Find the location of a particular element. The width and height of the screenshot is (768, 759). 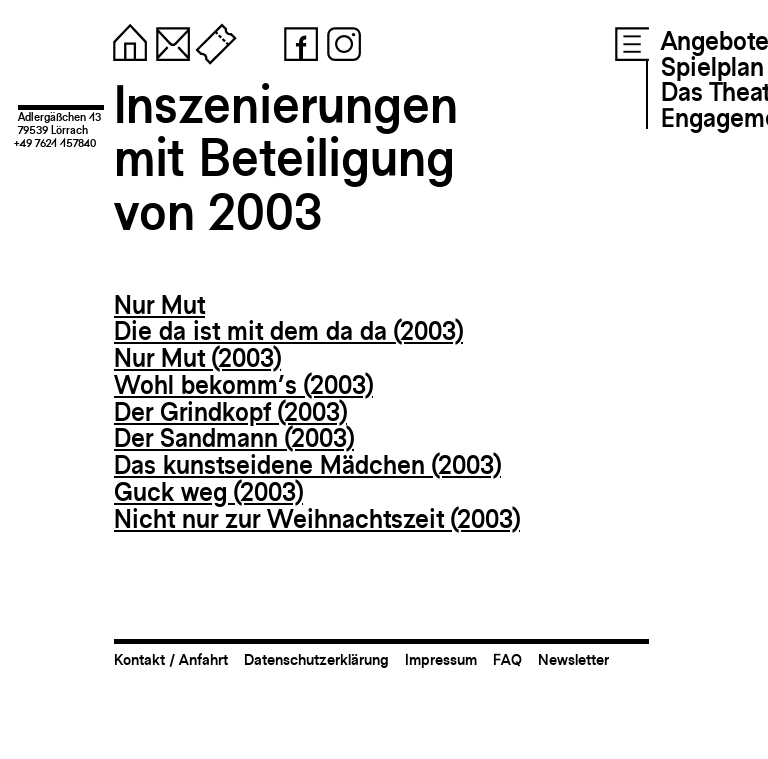

Nicht nur zur Weihnachtszeit (2003) is located at coordinates (317, 519).